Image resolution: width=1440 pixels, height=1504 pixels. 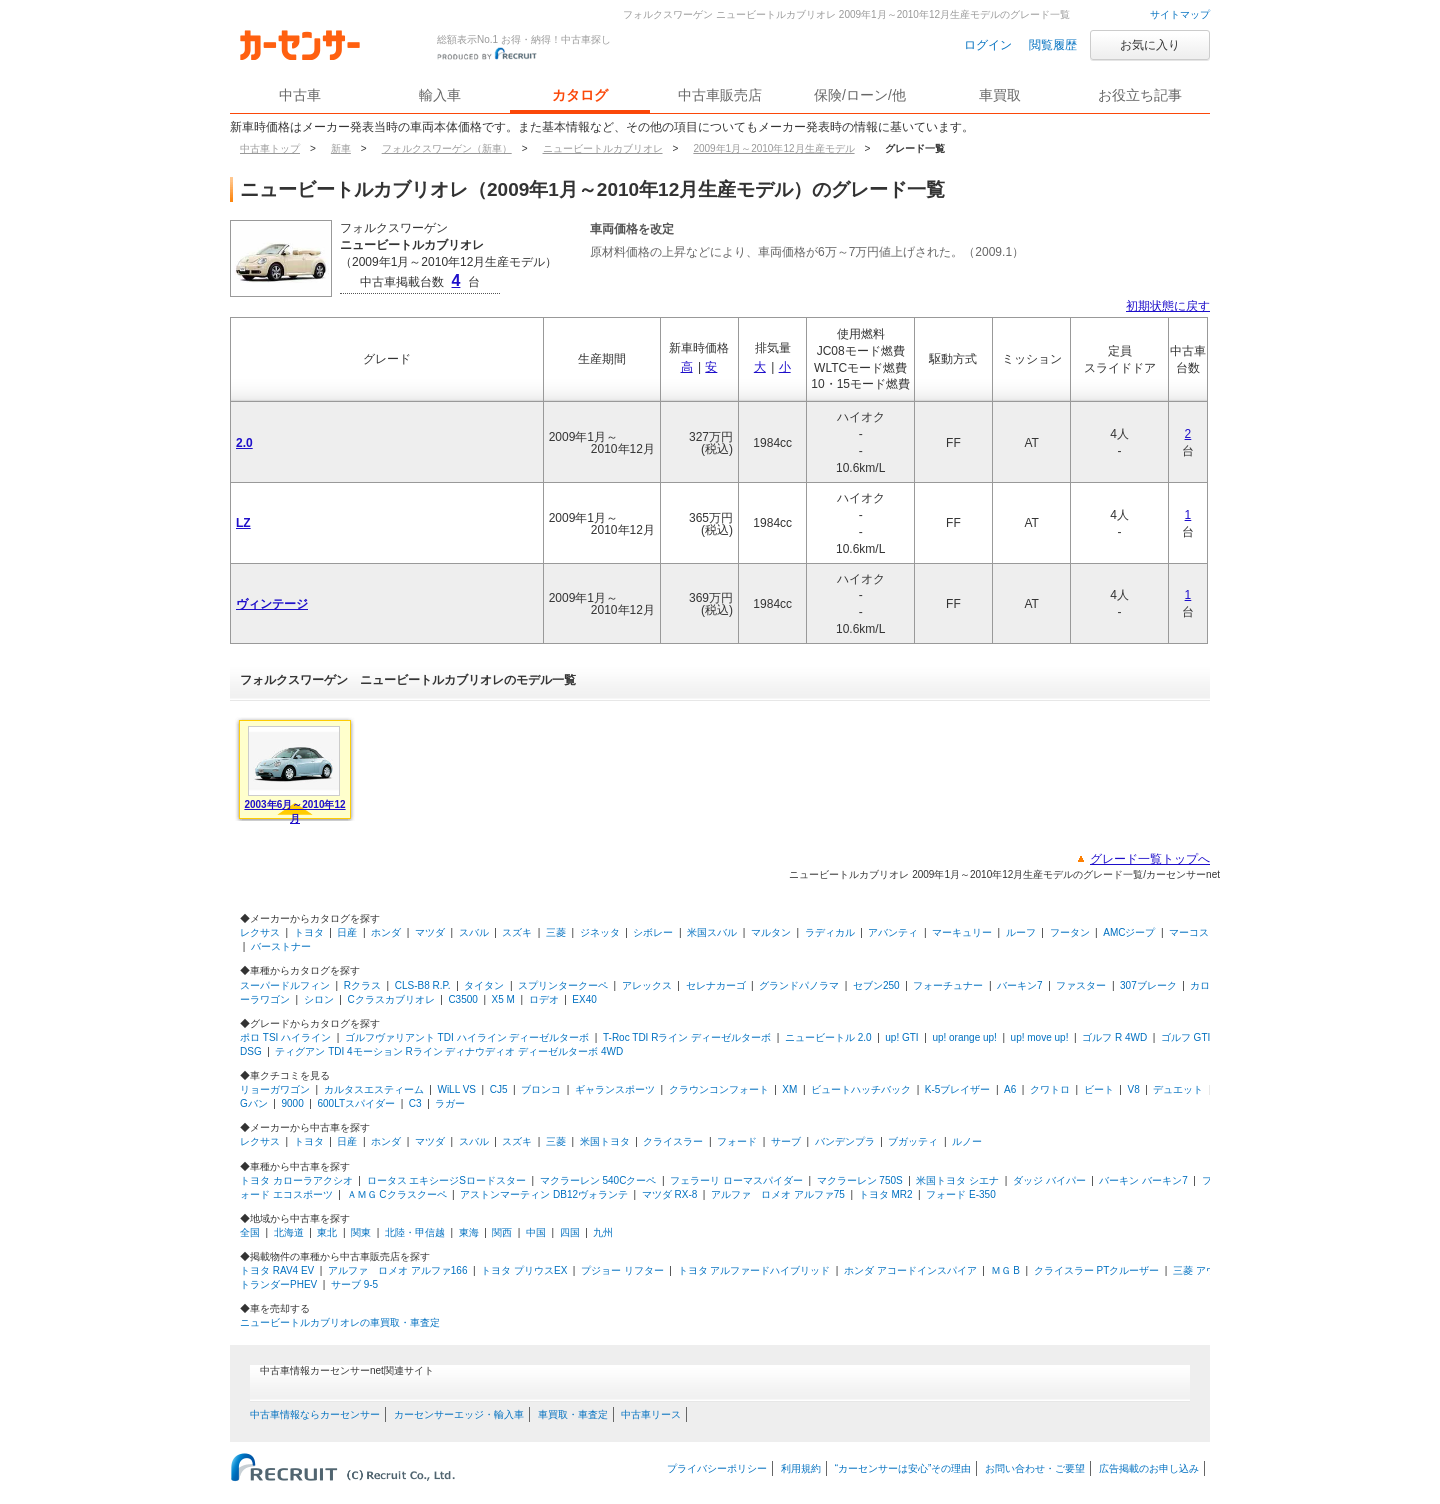 I want to click on 保険/ローン/他, so click(x=860, y=95).